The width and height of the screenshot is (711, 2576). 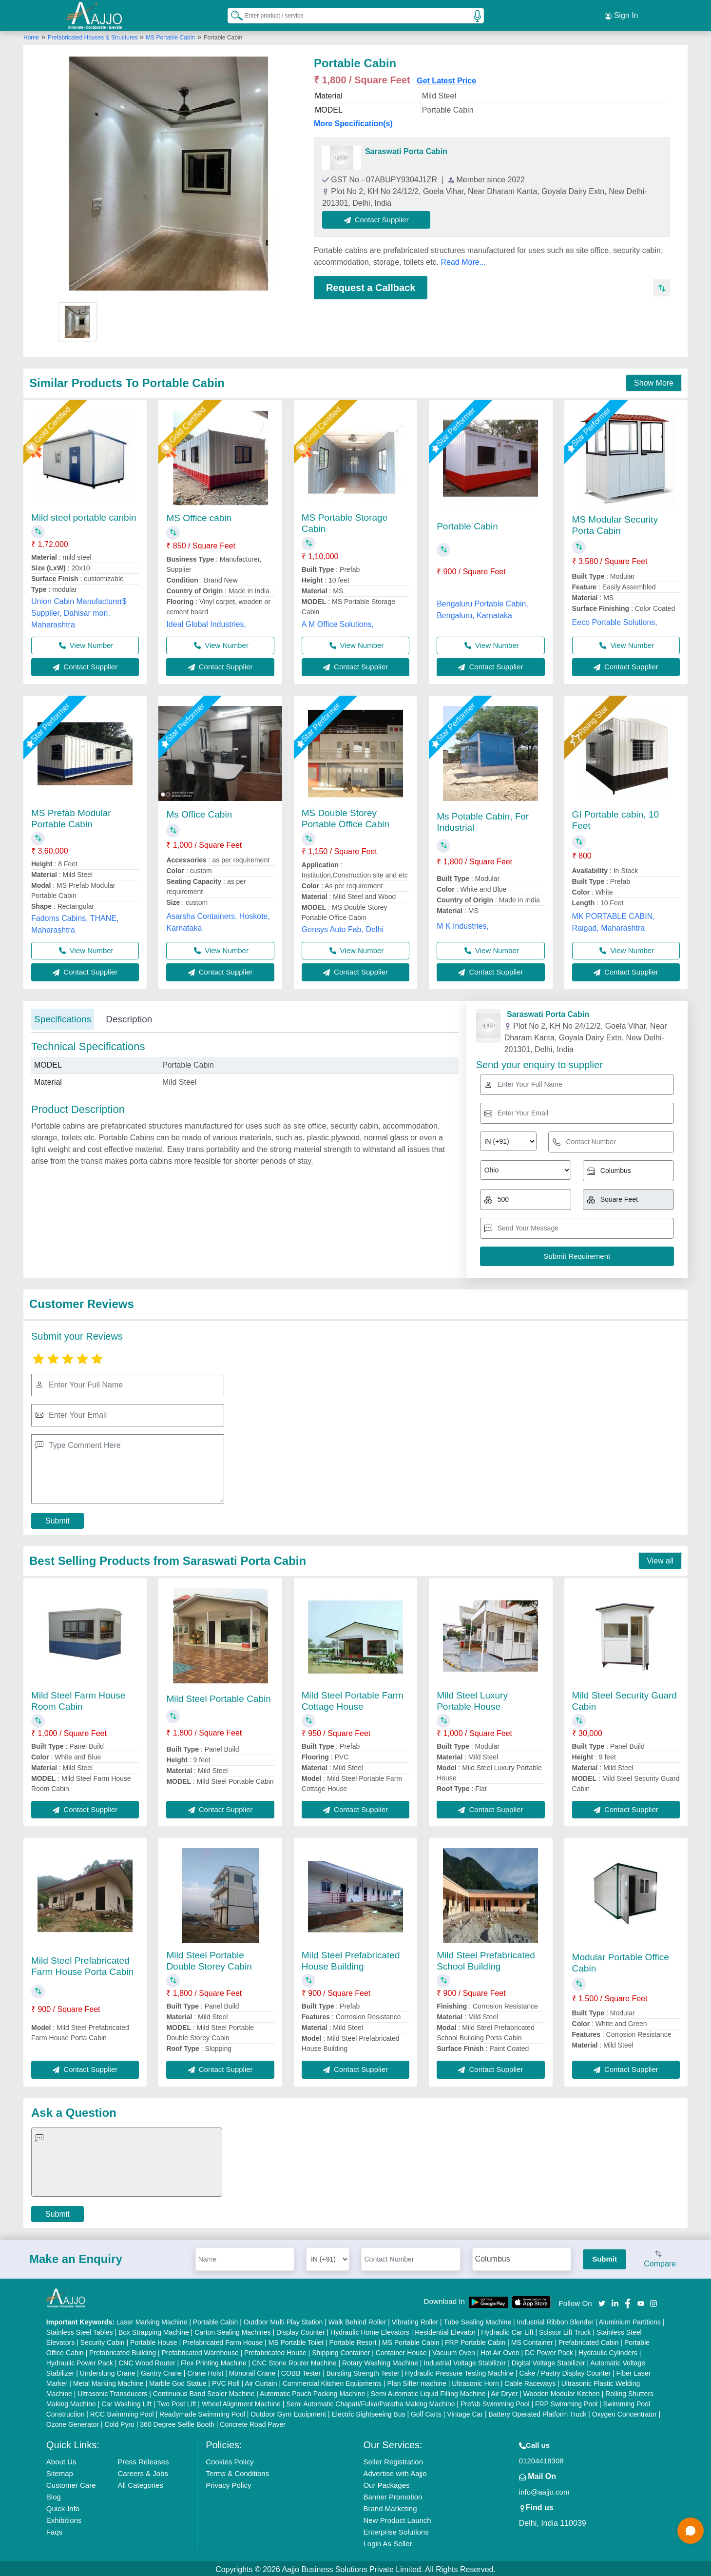 What do you see at coordinates (143, 2460) in the screenshot?
I see `Press Releases` at bounding box center [143, 2460].